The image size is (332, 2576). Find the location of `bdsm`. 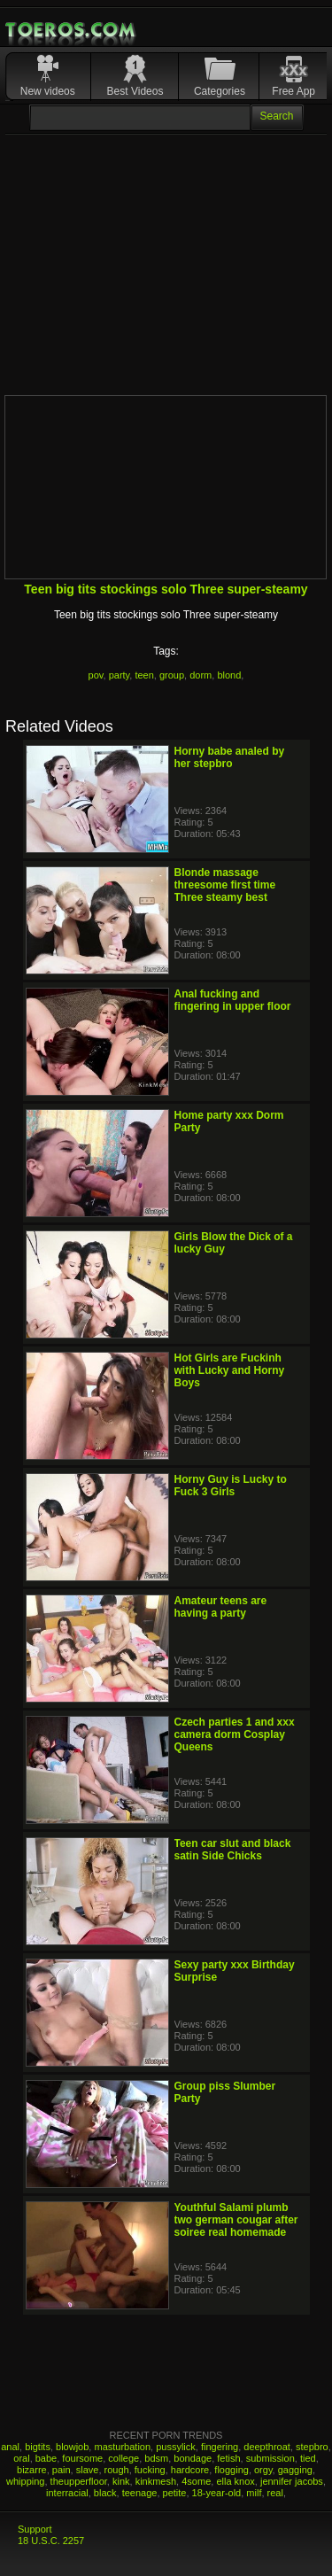

bdsm is located at coordinates (156, 2458).